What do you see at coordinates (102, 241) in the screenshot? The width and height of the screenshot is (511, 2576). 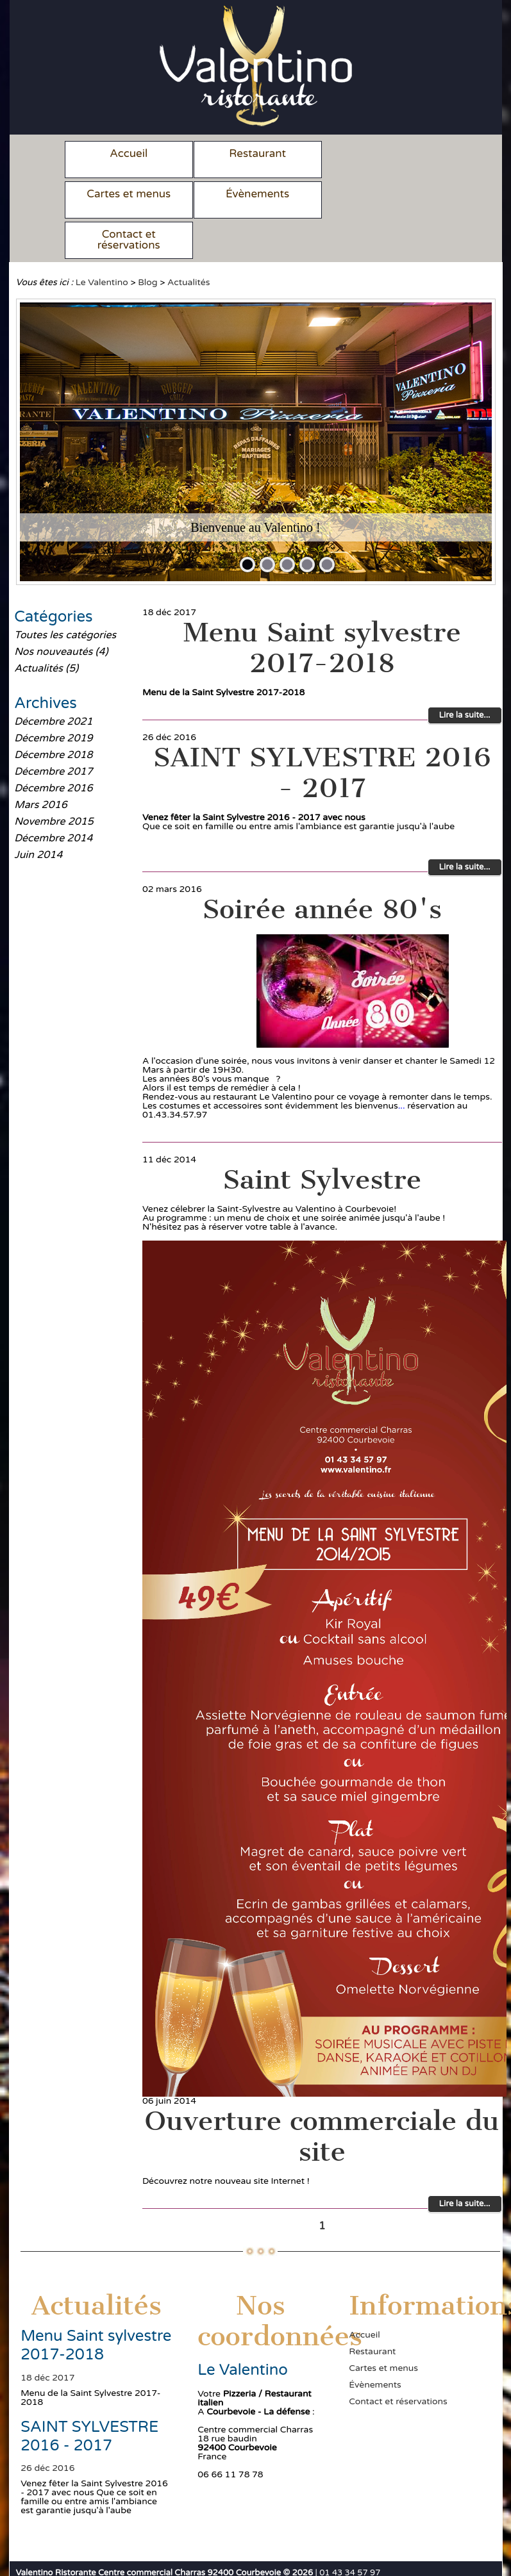 I see `Le Valentino` at bounding box center [102, 241].